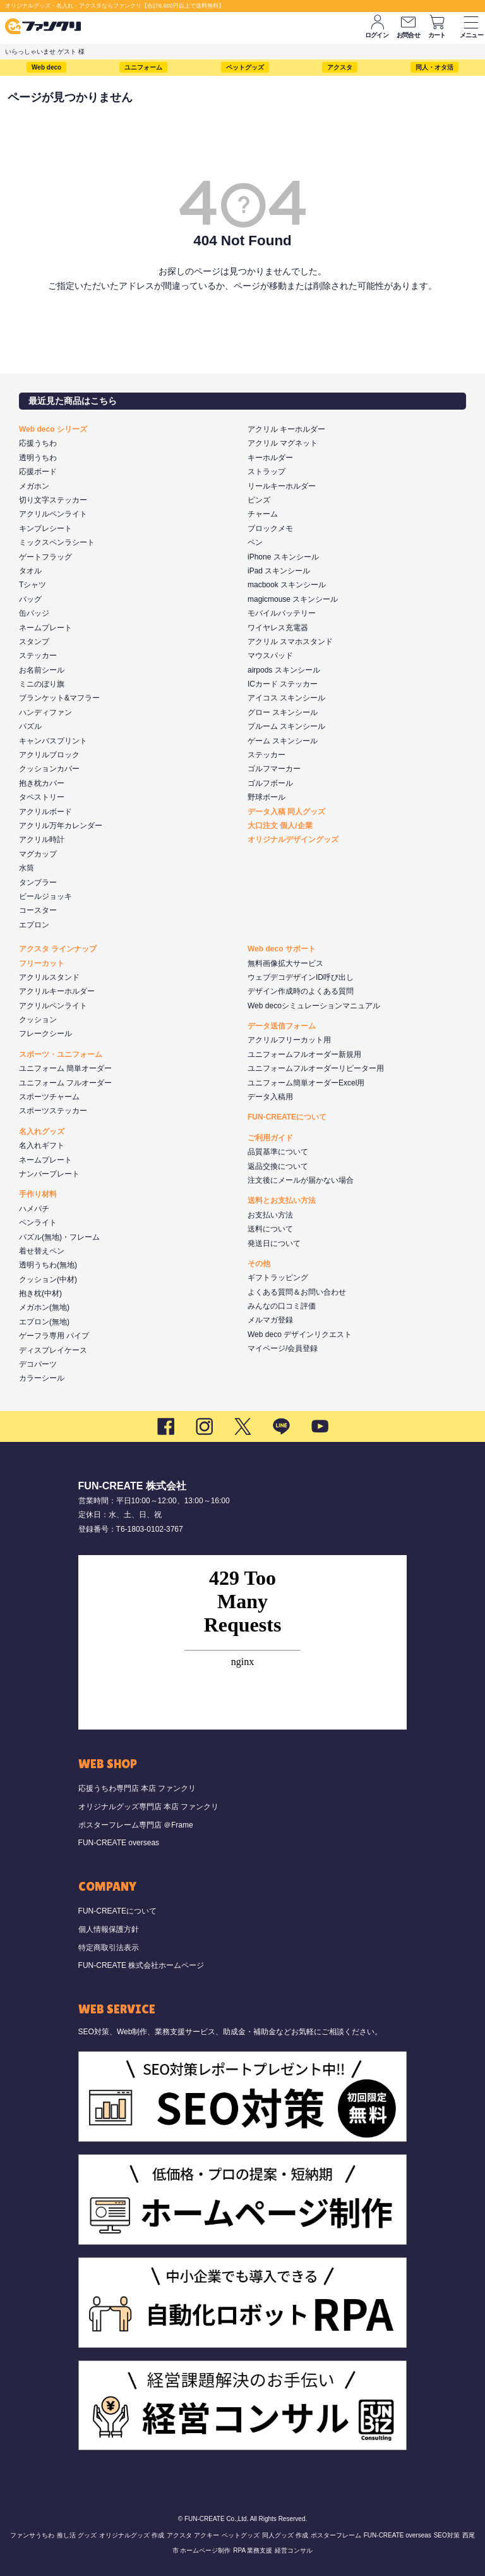 This screenshot has width=485, height=2576. I want to click on メガホン(無地), so click(44, 1307).